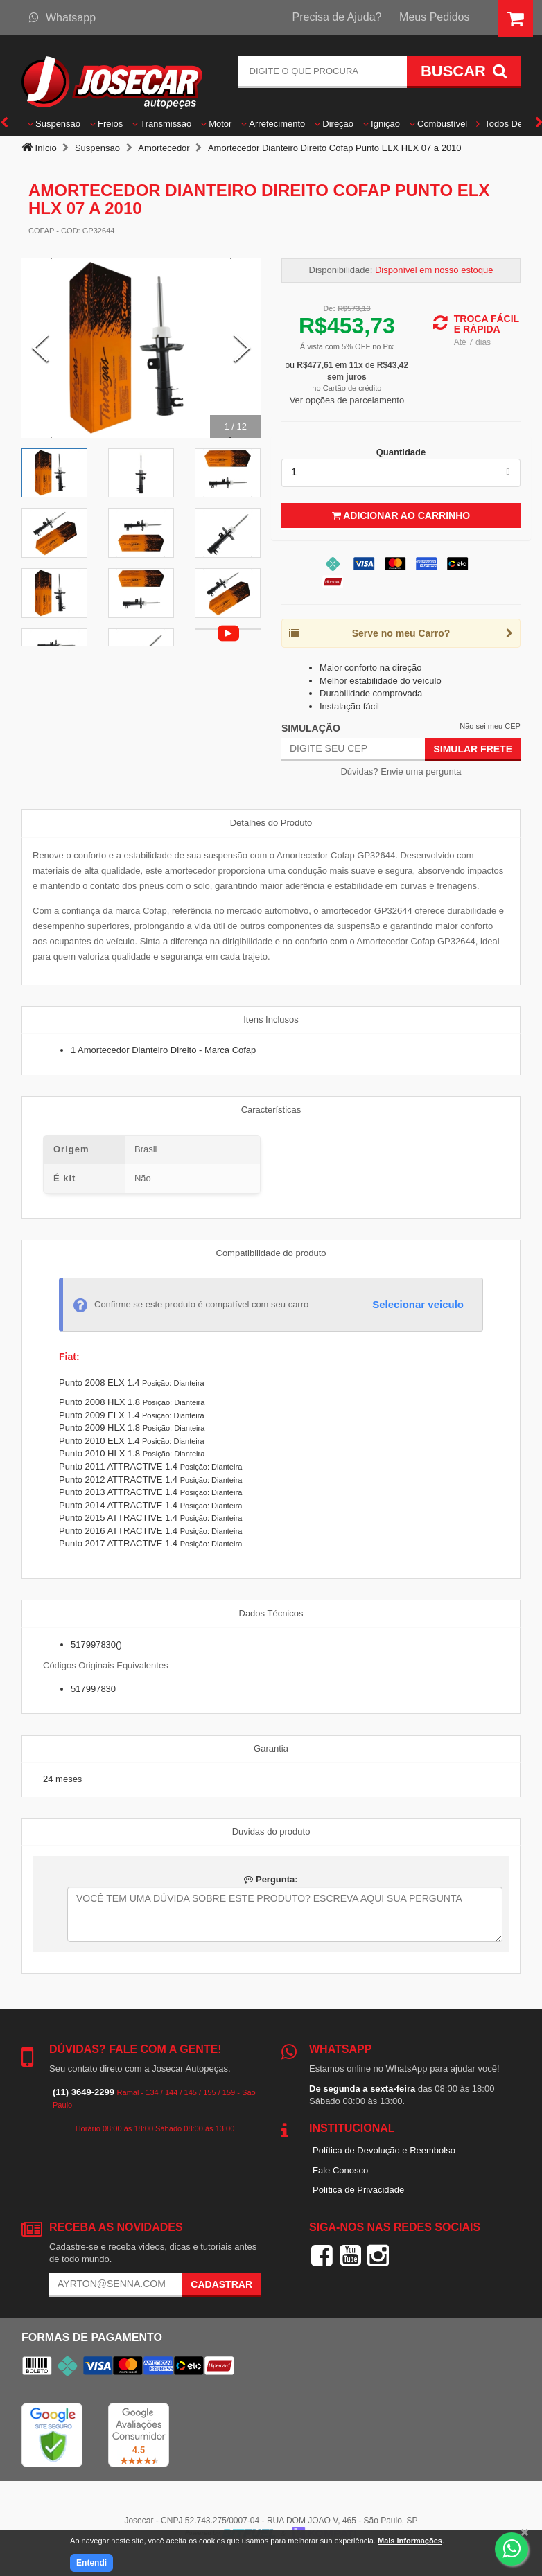 The width and height of the screenshot is (542, 2576). What do you see at coordinates (472, 749) in the screenshot?
I see `Simular Frete` at bounding box center [472, 749].